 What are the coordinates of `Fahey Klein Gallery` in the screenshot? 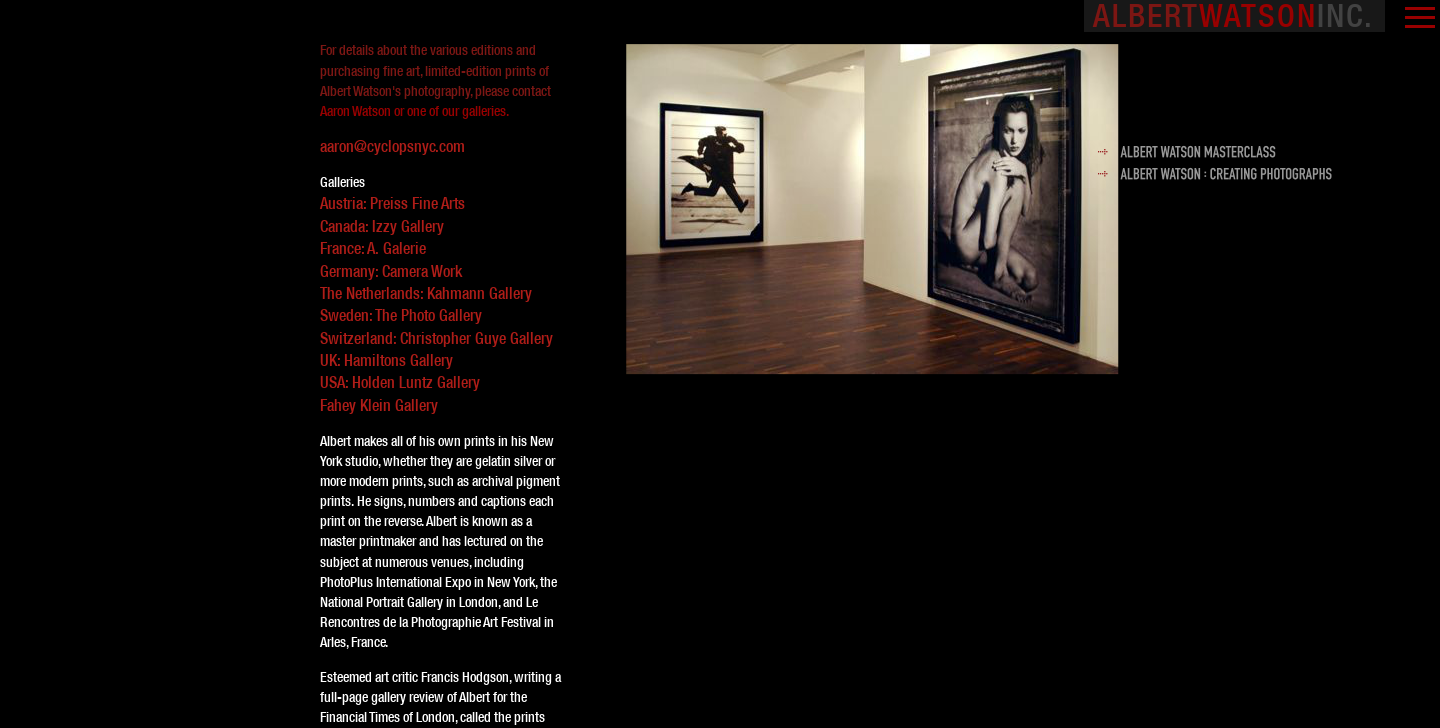 It's located at (379, 405).